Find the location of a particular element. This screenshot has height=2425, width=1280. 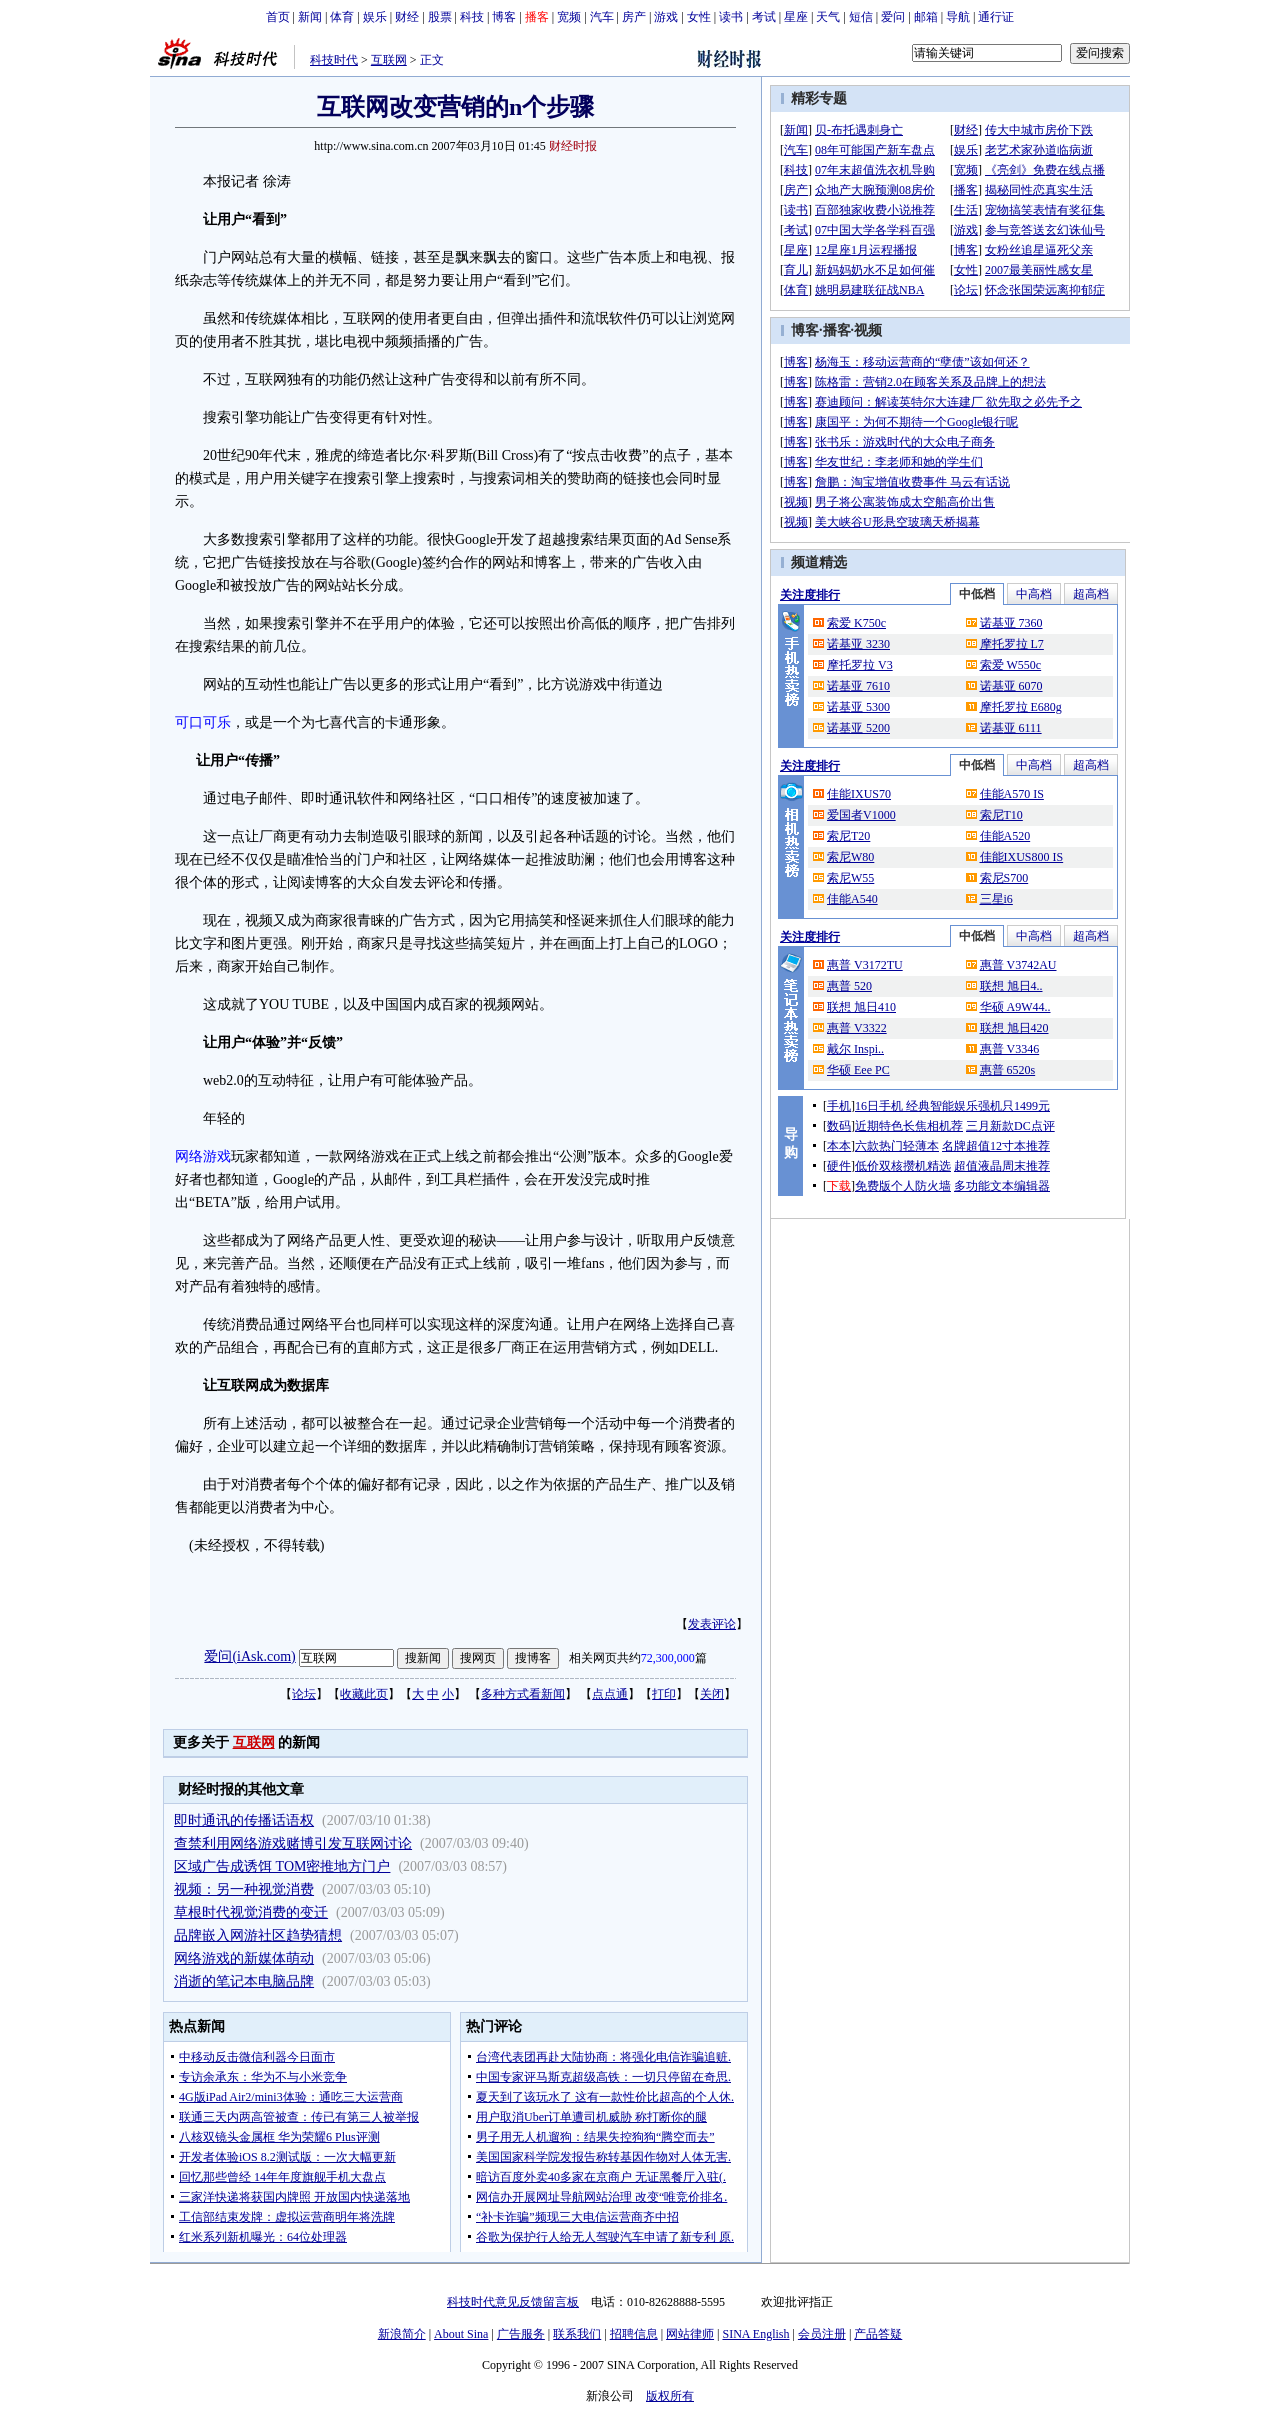

联系我们 is located at coordinates (577, 2334).